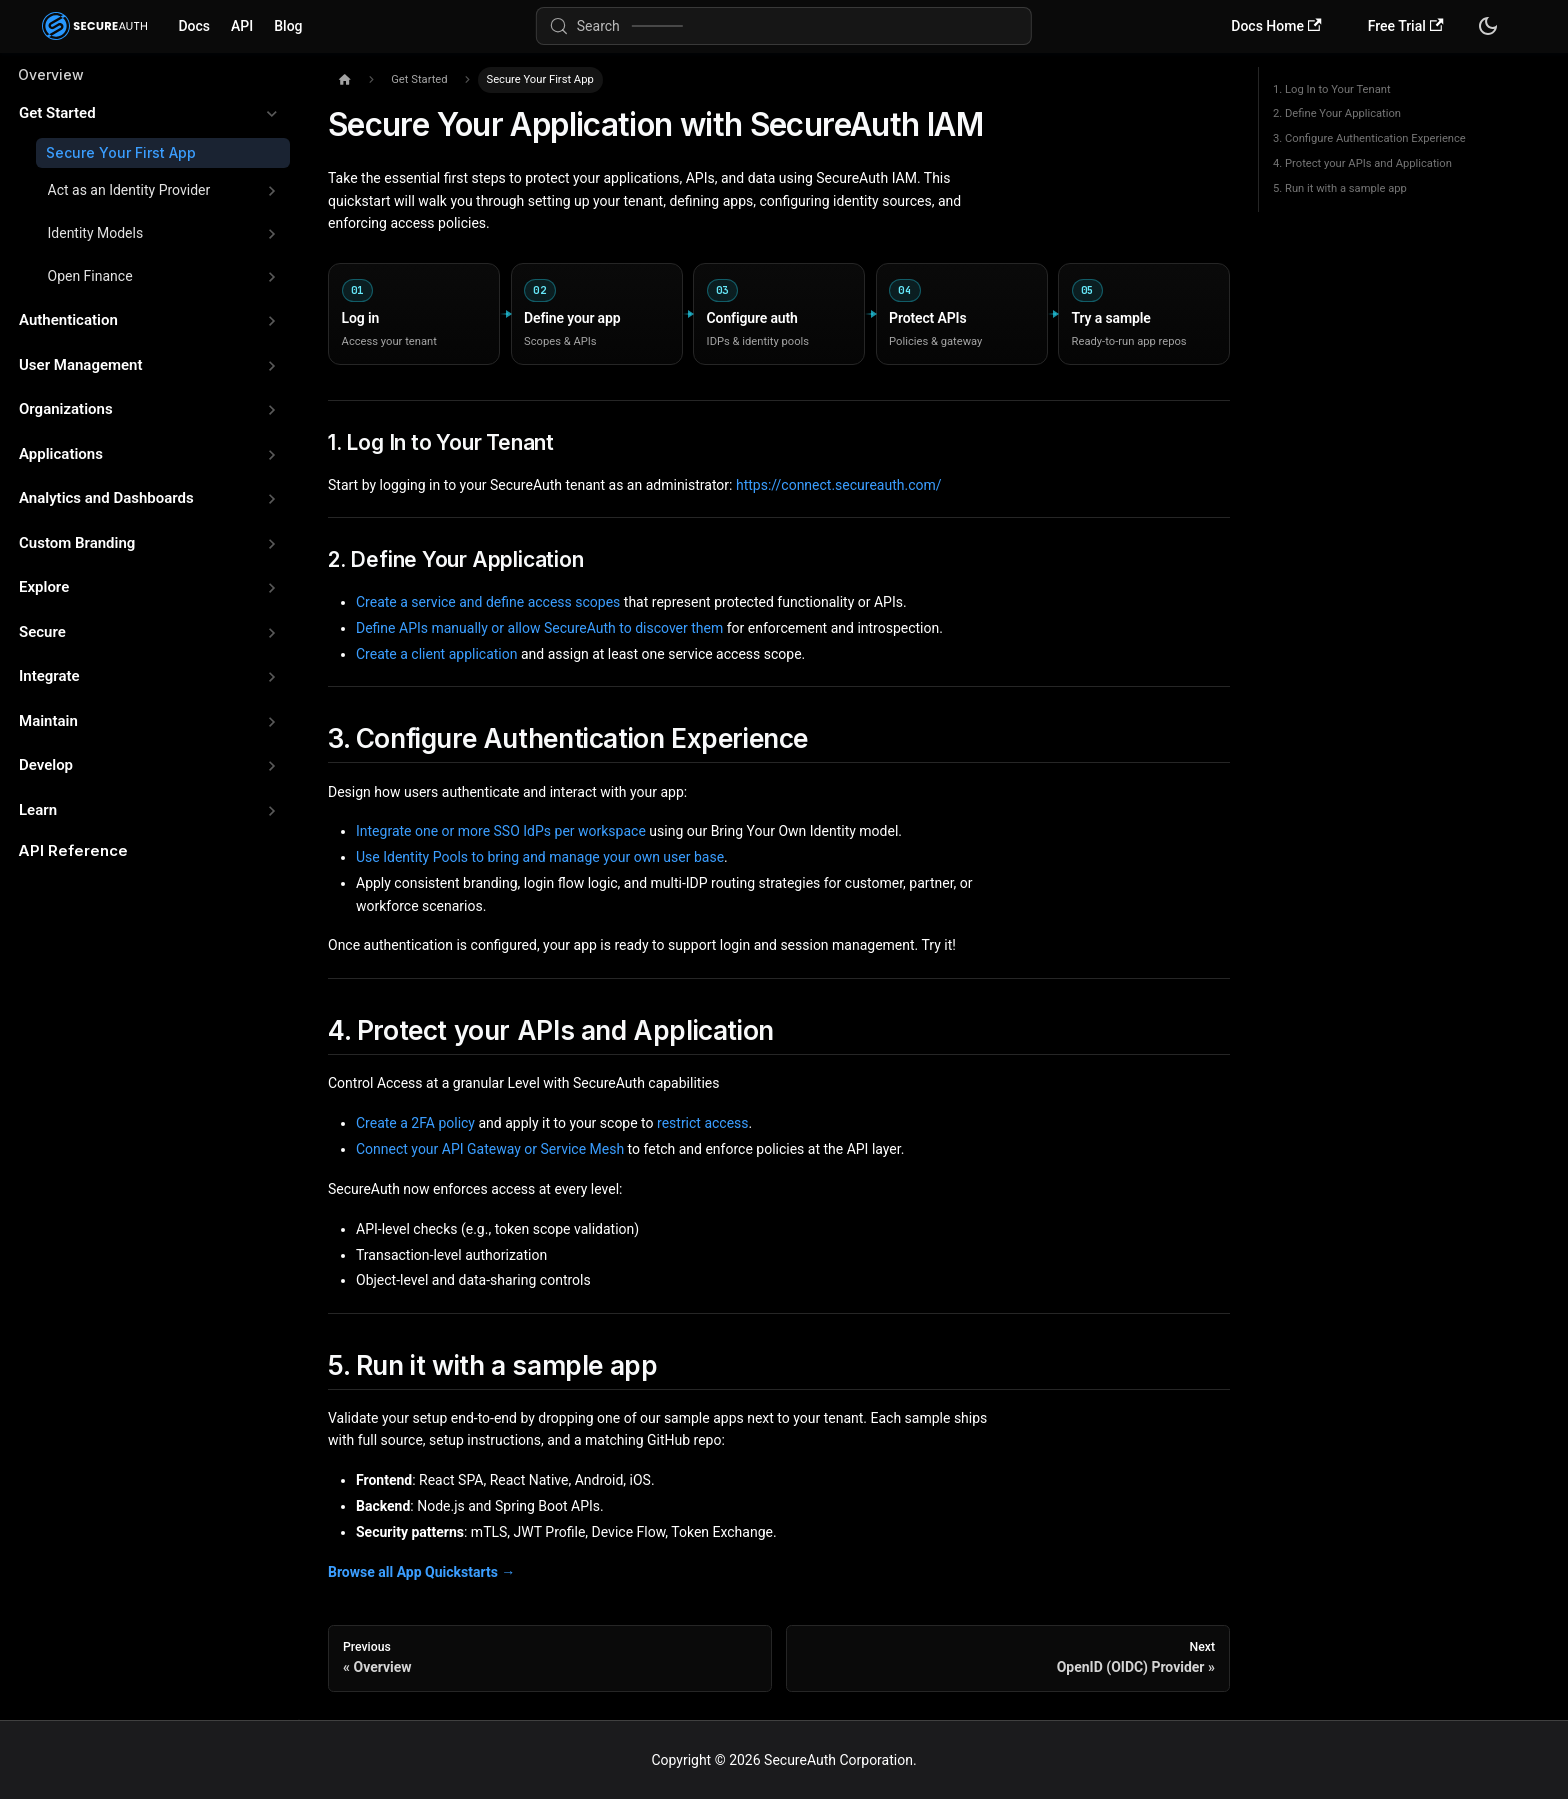  Describe the element at coordinates (501, 831) in the screenshot. I see `Integrate one or more SSO IdPs per workspace` at that location.